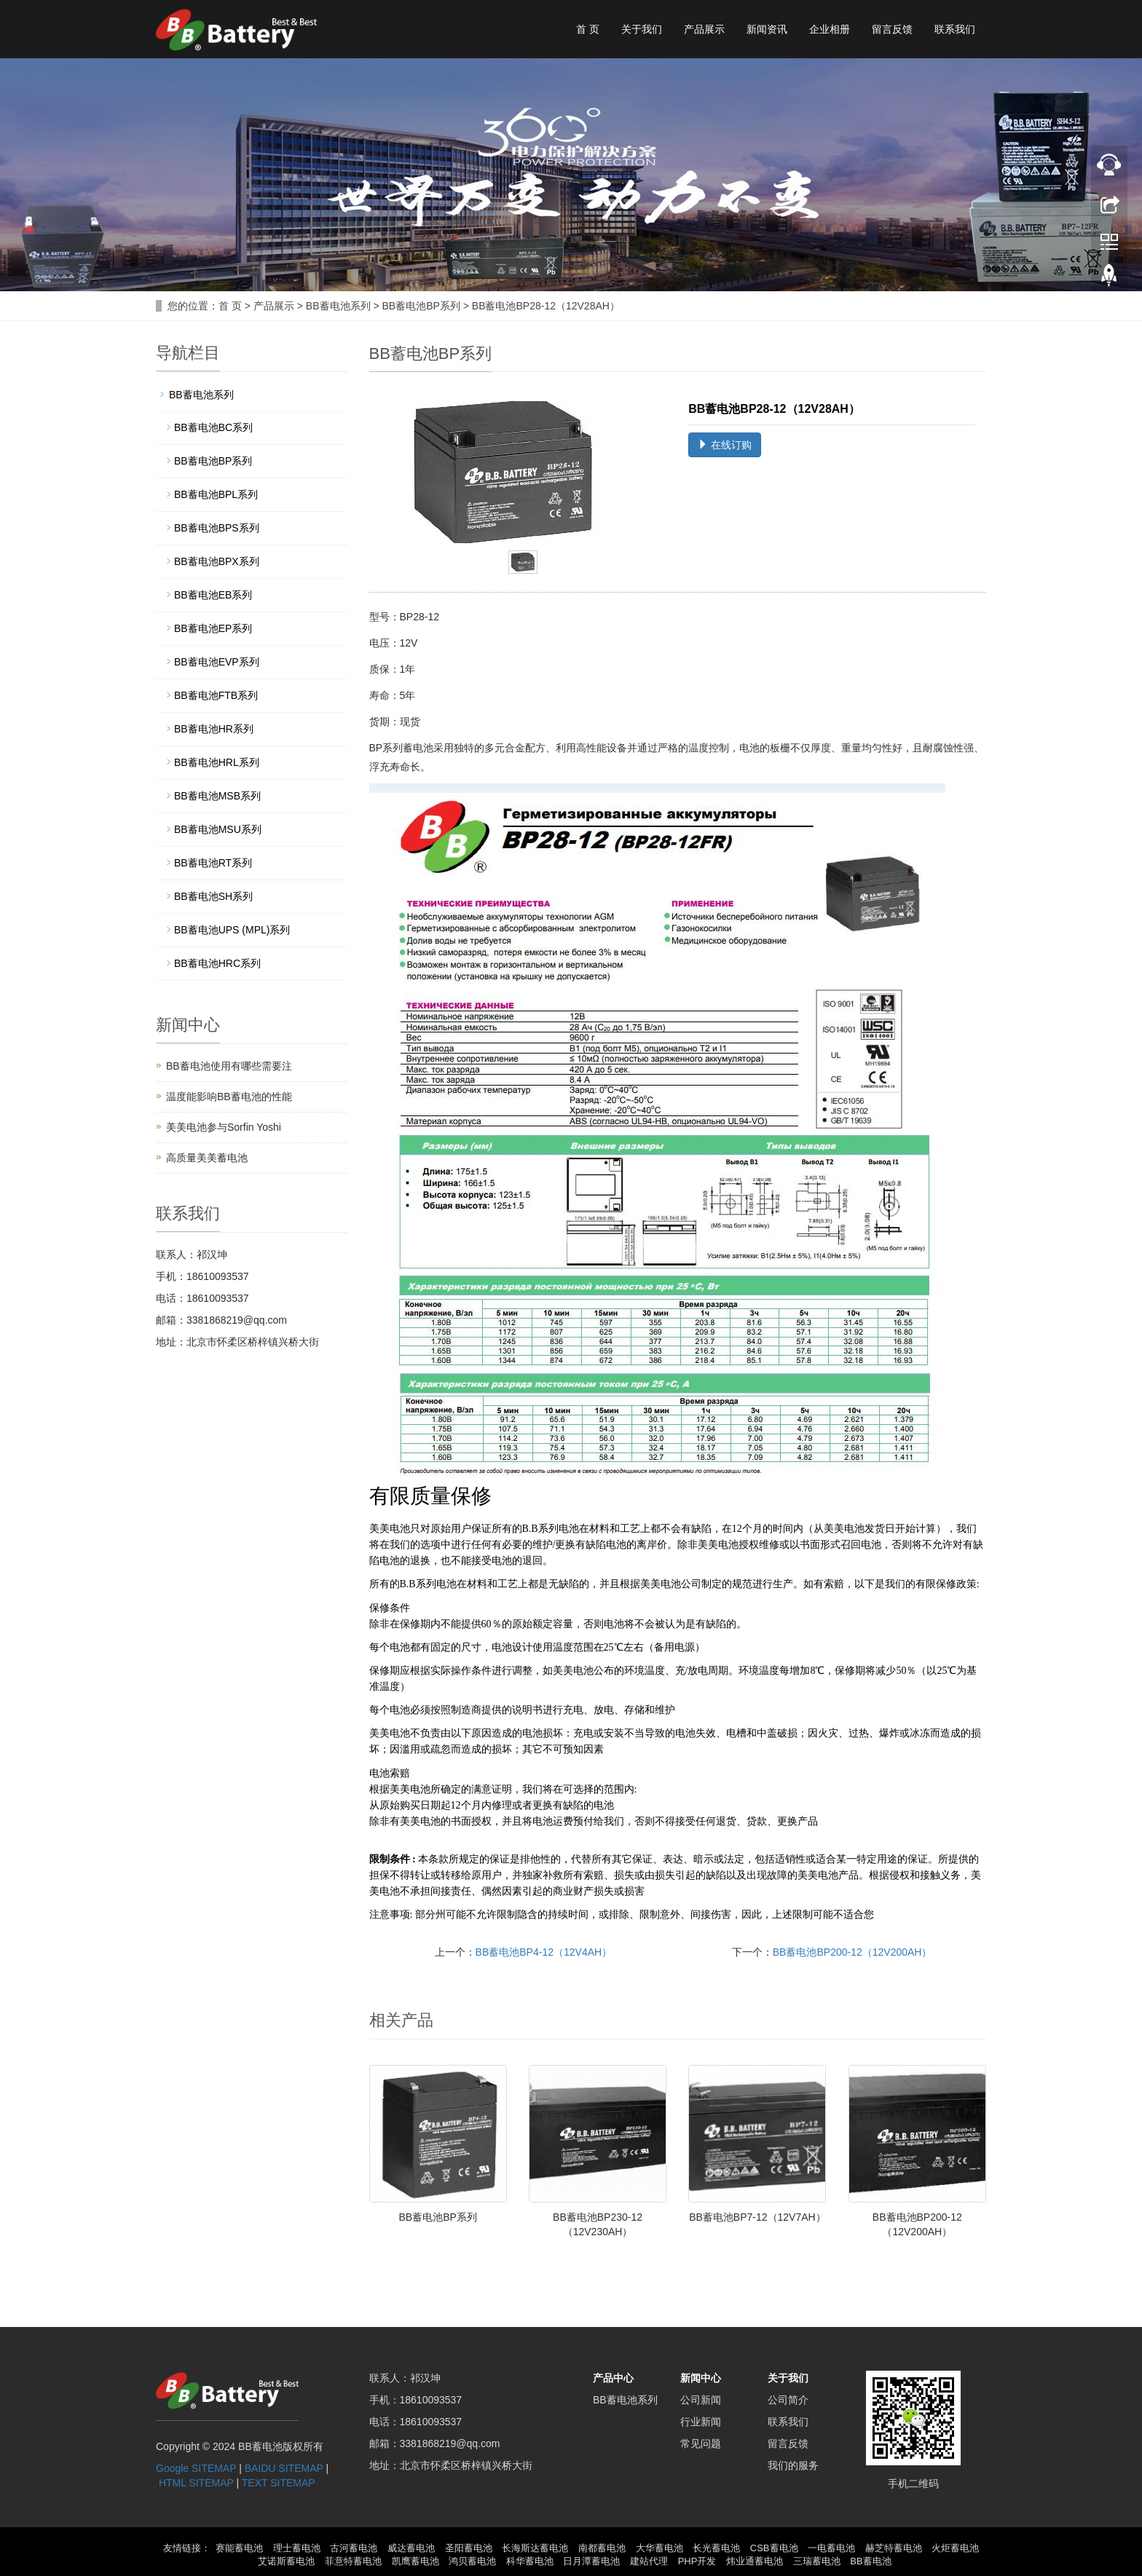  Describe the element at coordinates (892, 29) in the screenshot. I see `留言反馈` at that location.